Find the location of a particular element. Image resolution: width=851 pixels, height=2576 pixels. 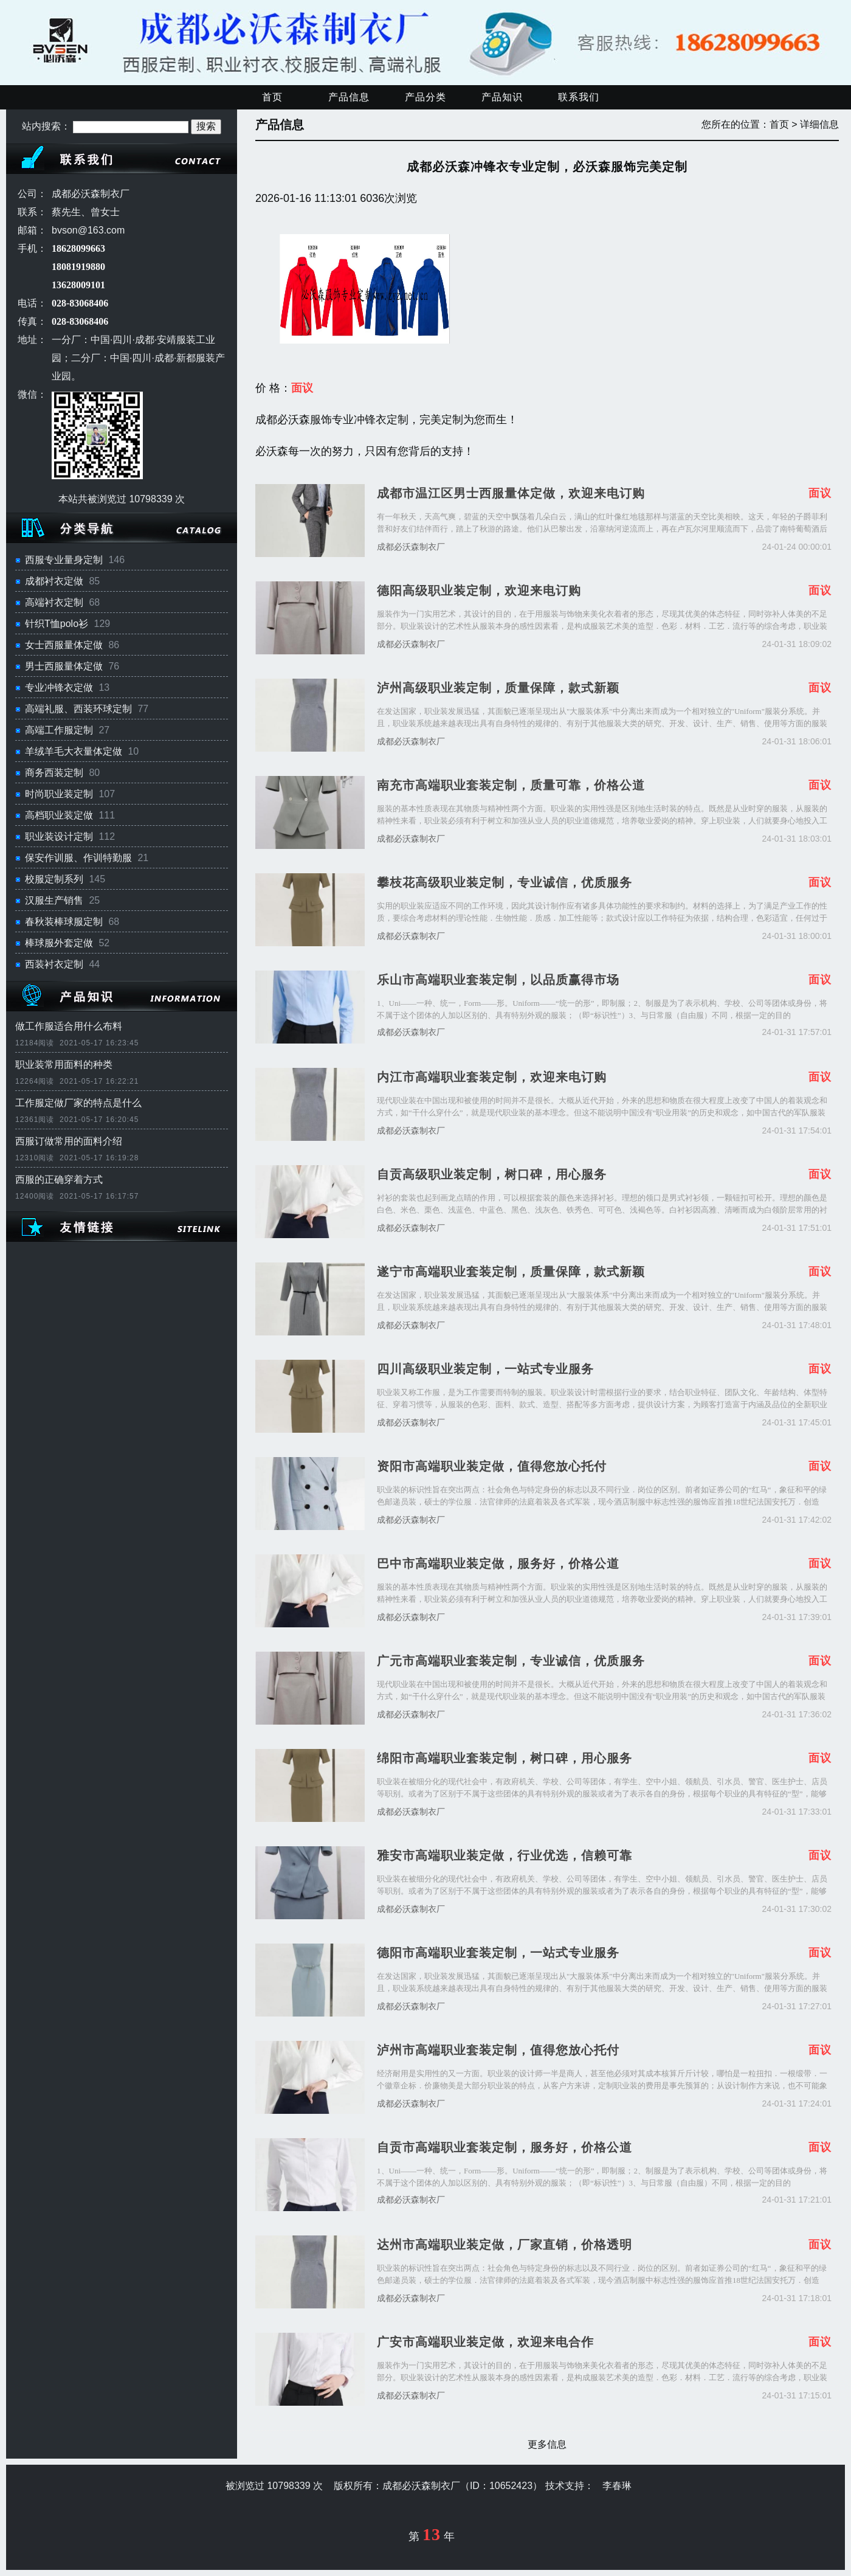

女士西服量体定做 is located at coordinates (64, 645).